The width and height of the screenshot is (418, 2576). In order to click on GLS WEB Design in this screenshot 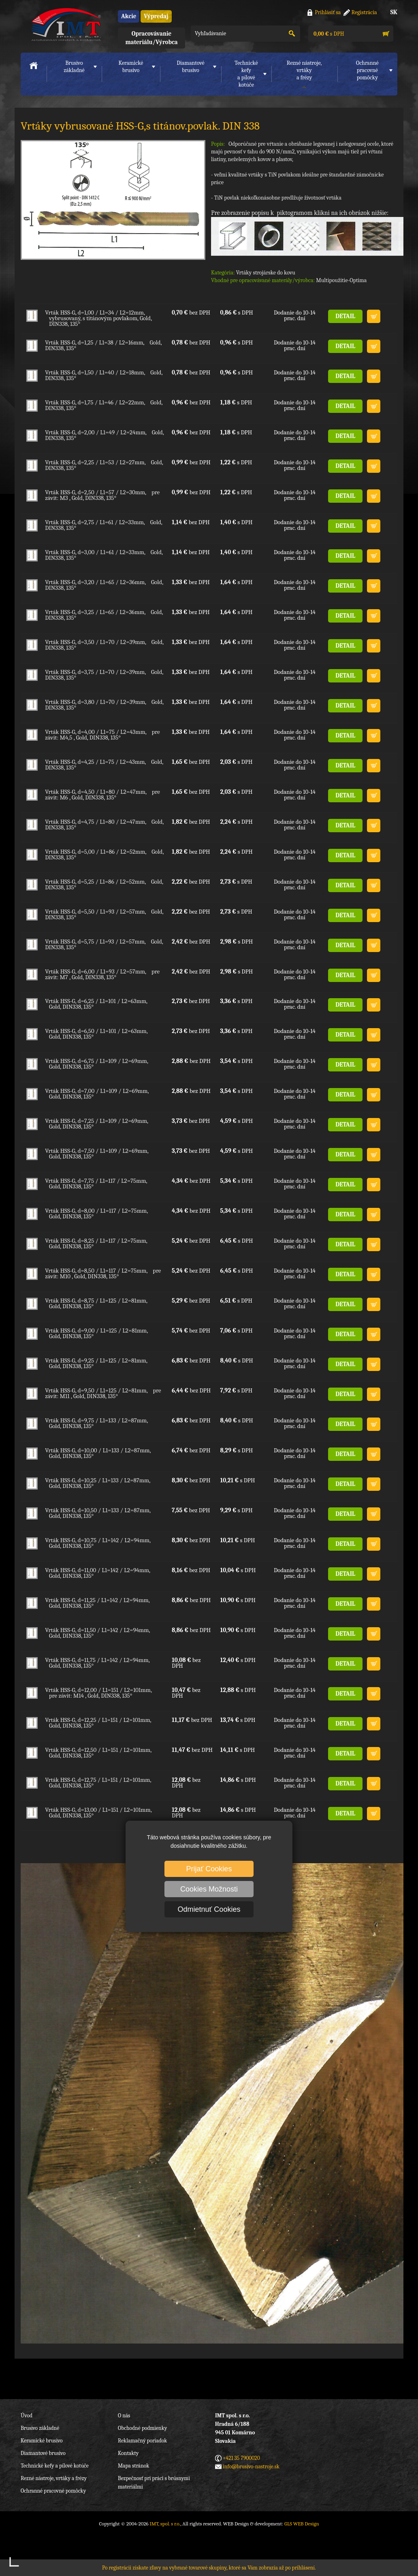, I will do `click(301, 2524)`.